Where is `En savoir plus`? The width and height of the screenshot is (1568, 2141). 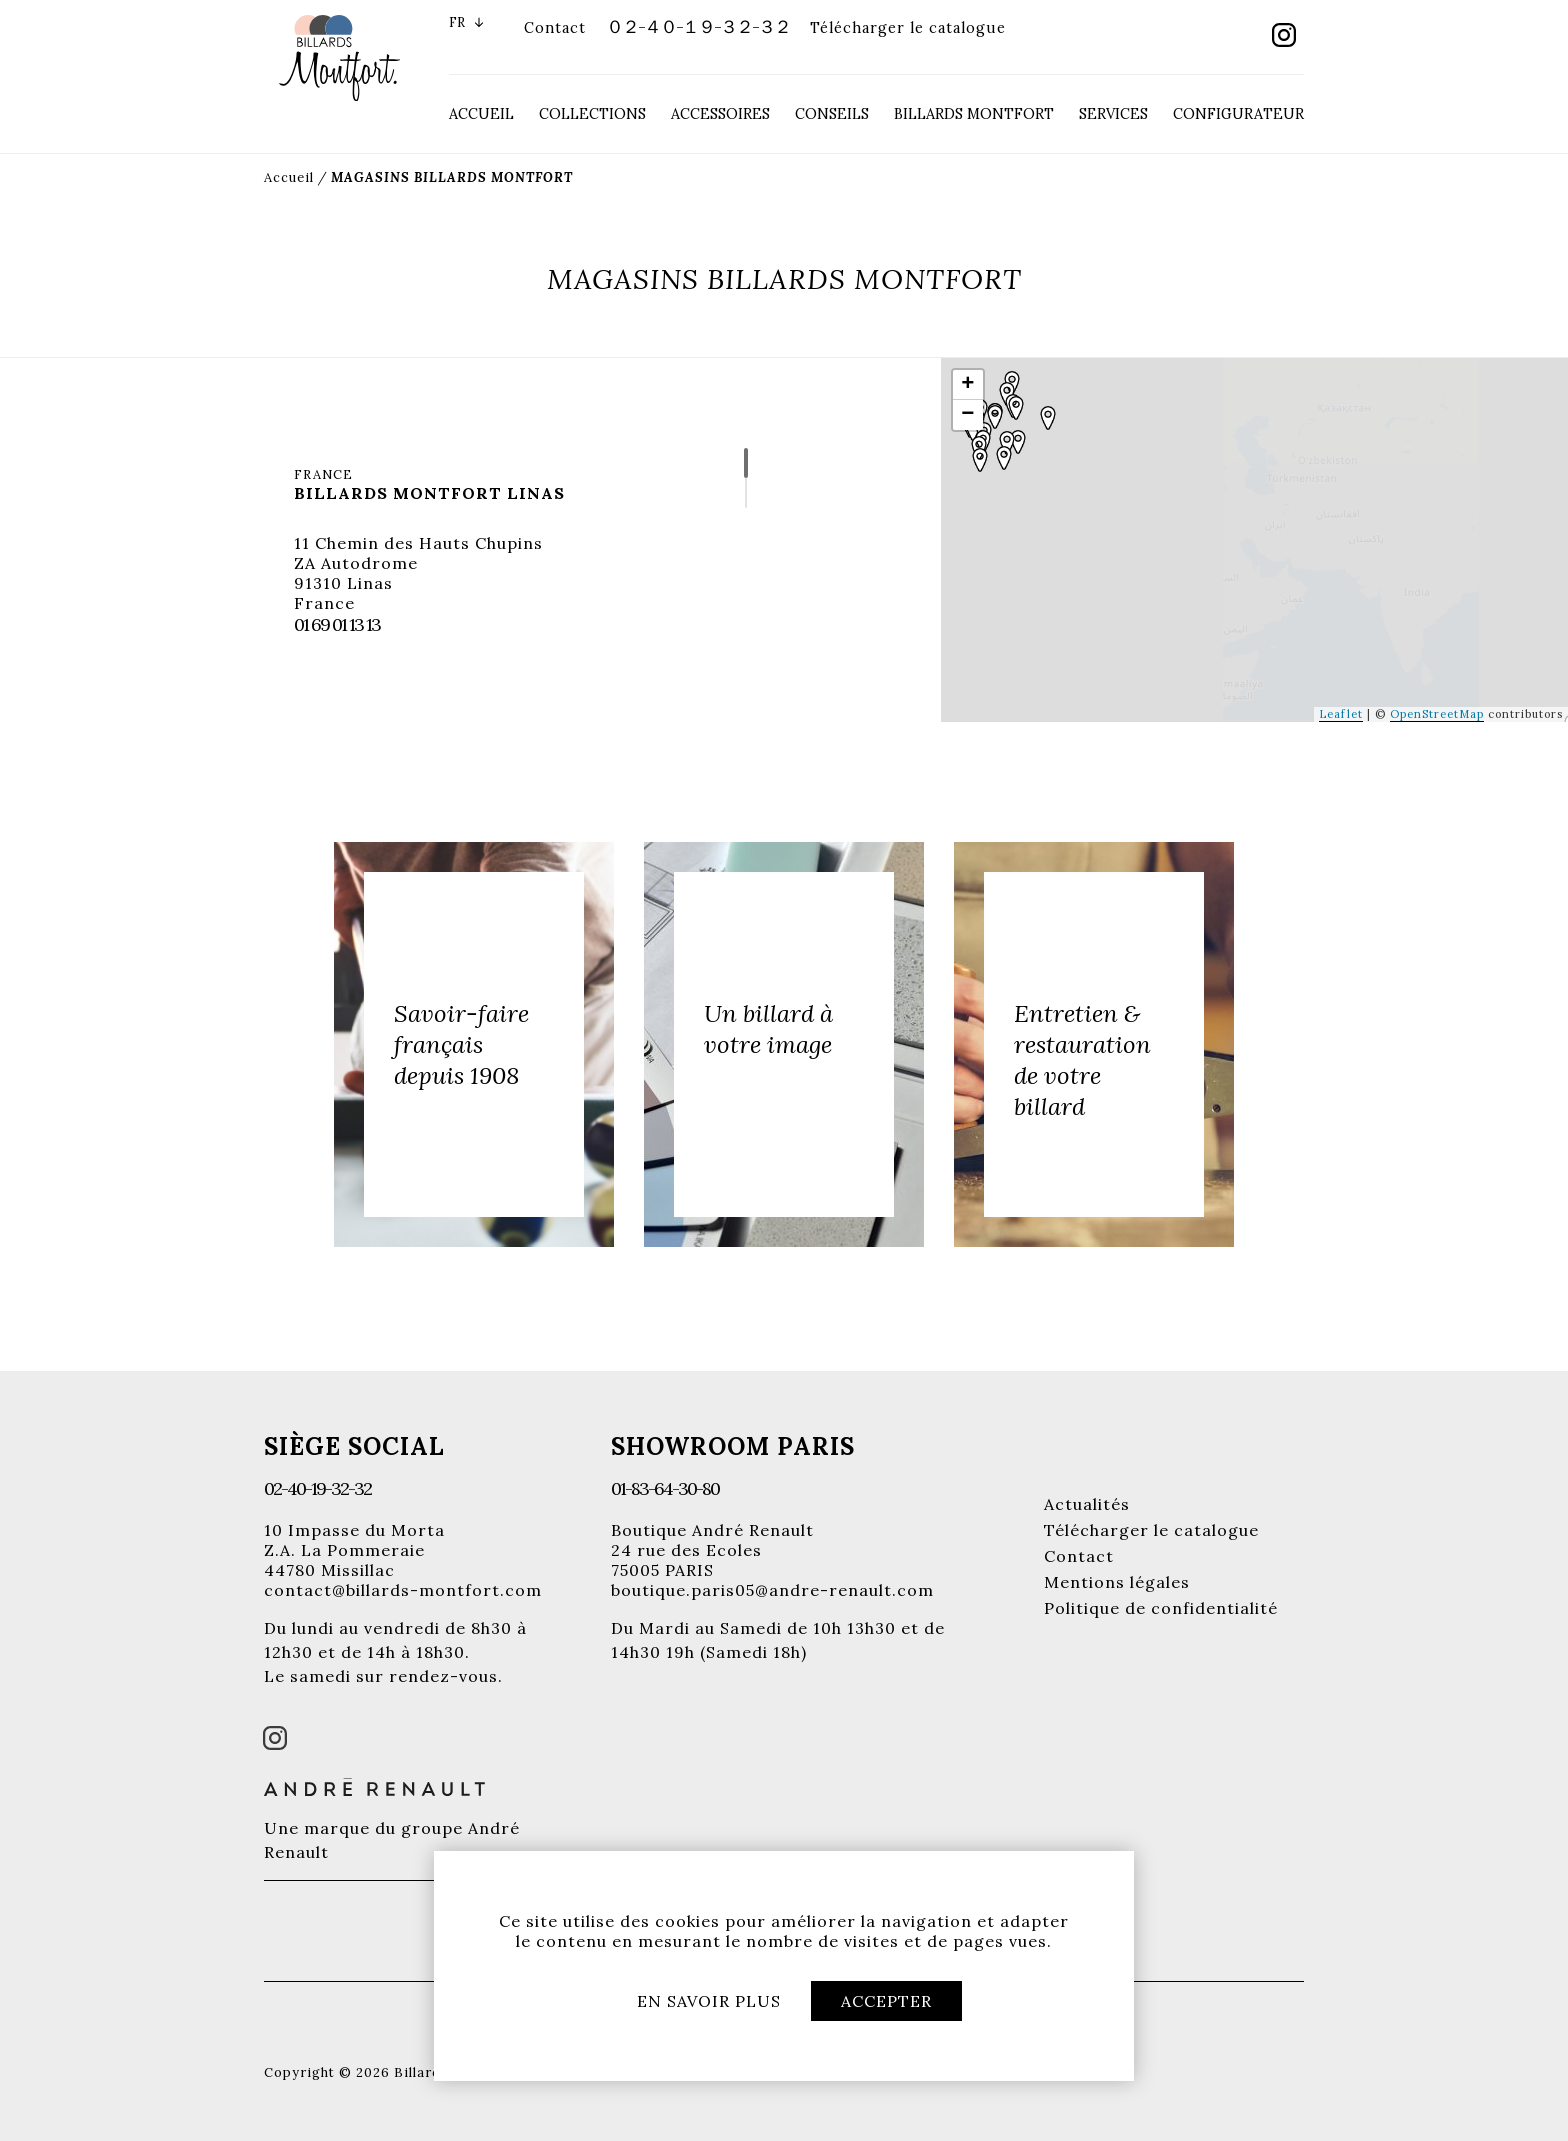 En savoir plus is located at coordinates (709, 2001).